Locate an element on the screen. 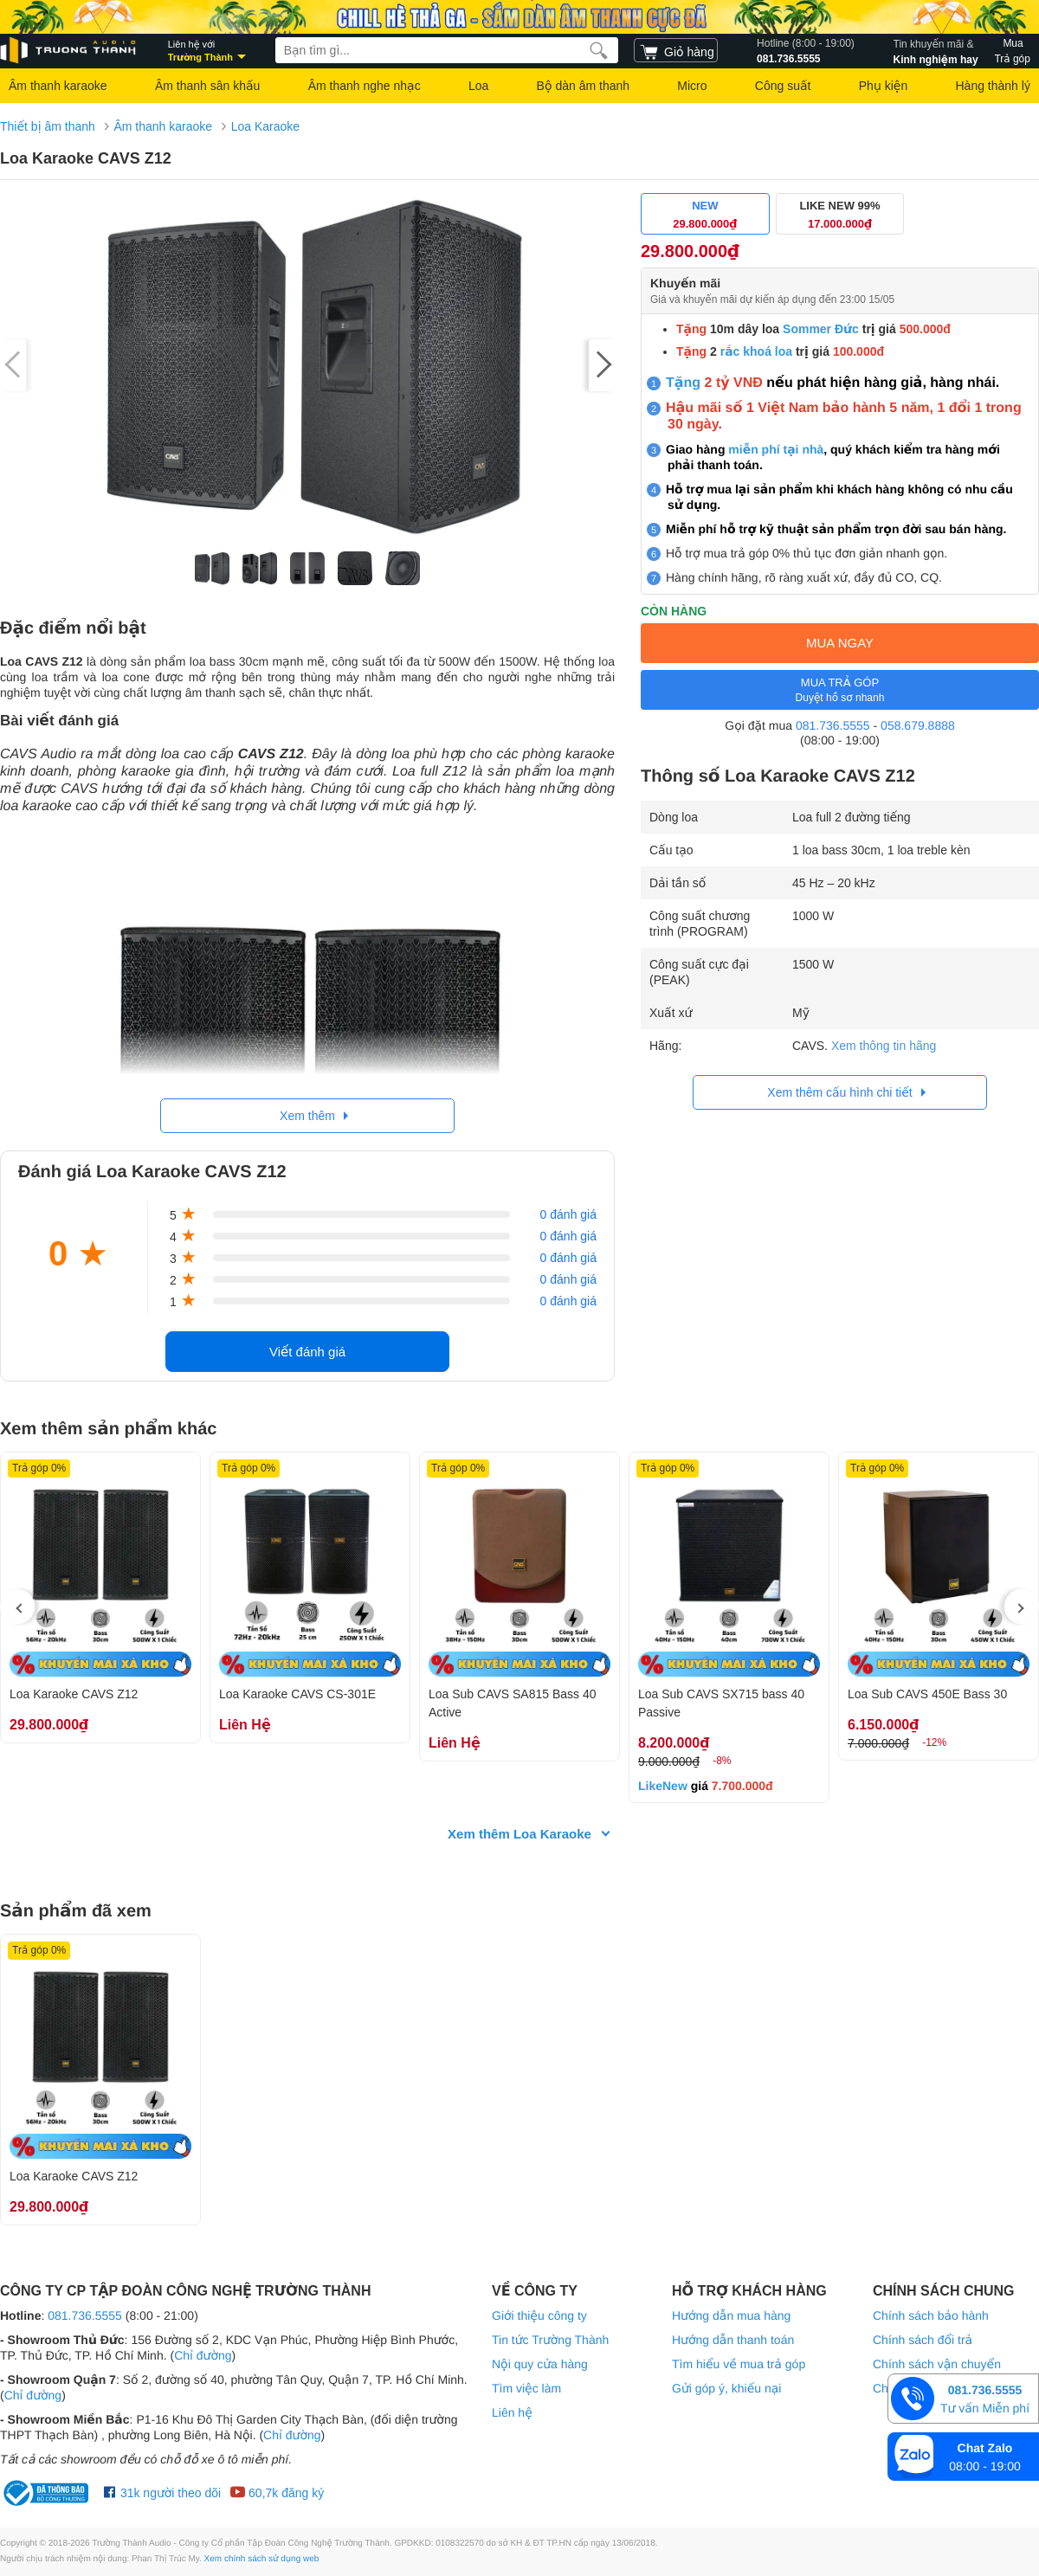 Image resolution: width=1039 pixels, height=2576 pixels. Loa Karaoke is located at coordinates (265, 126).